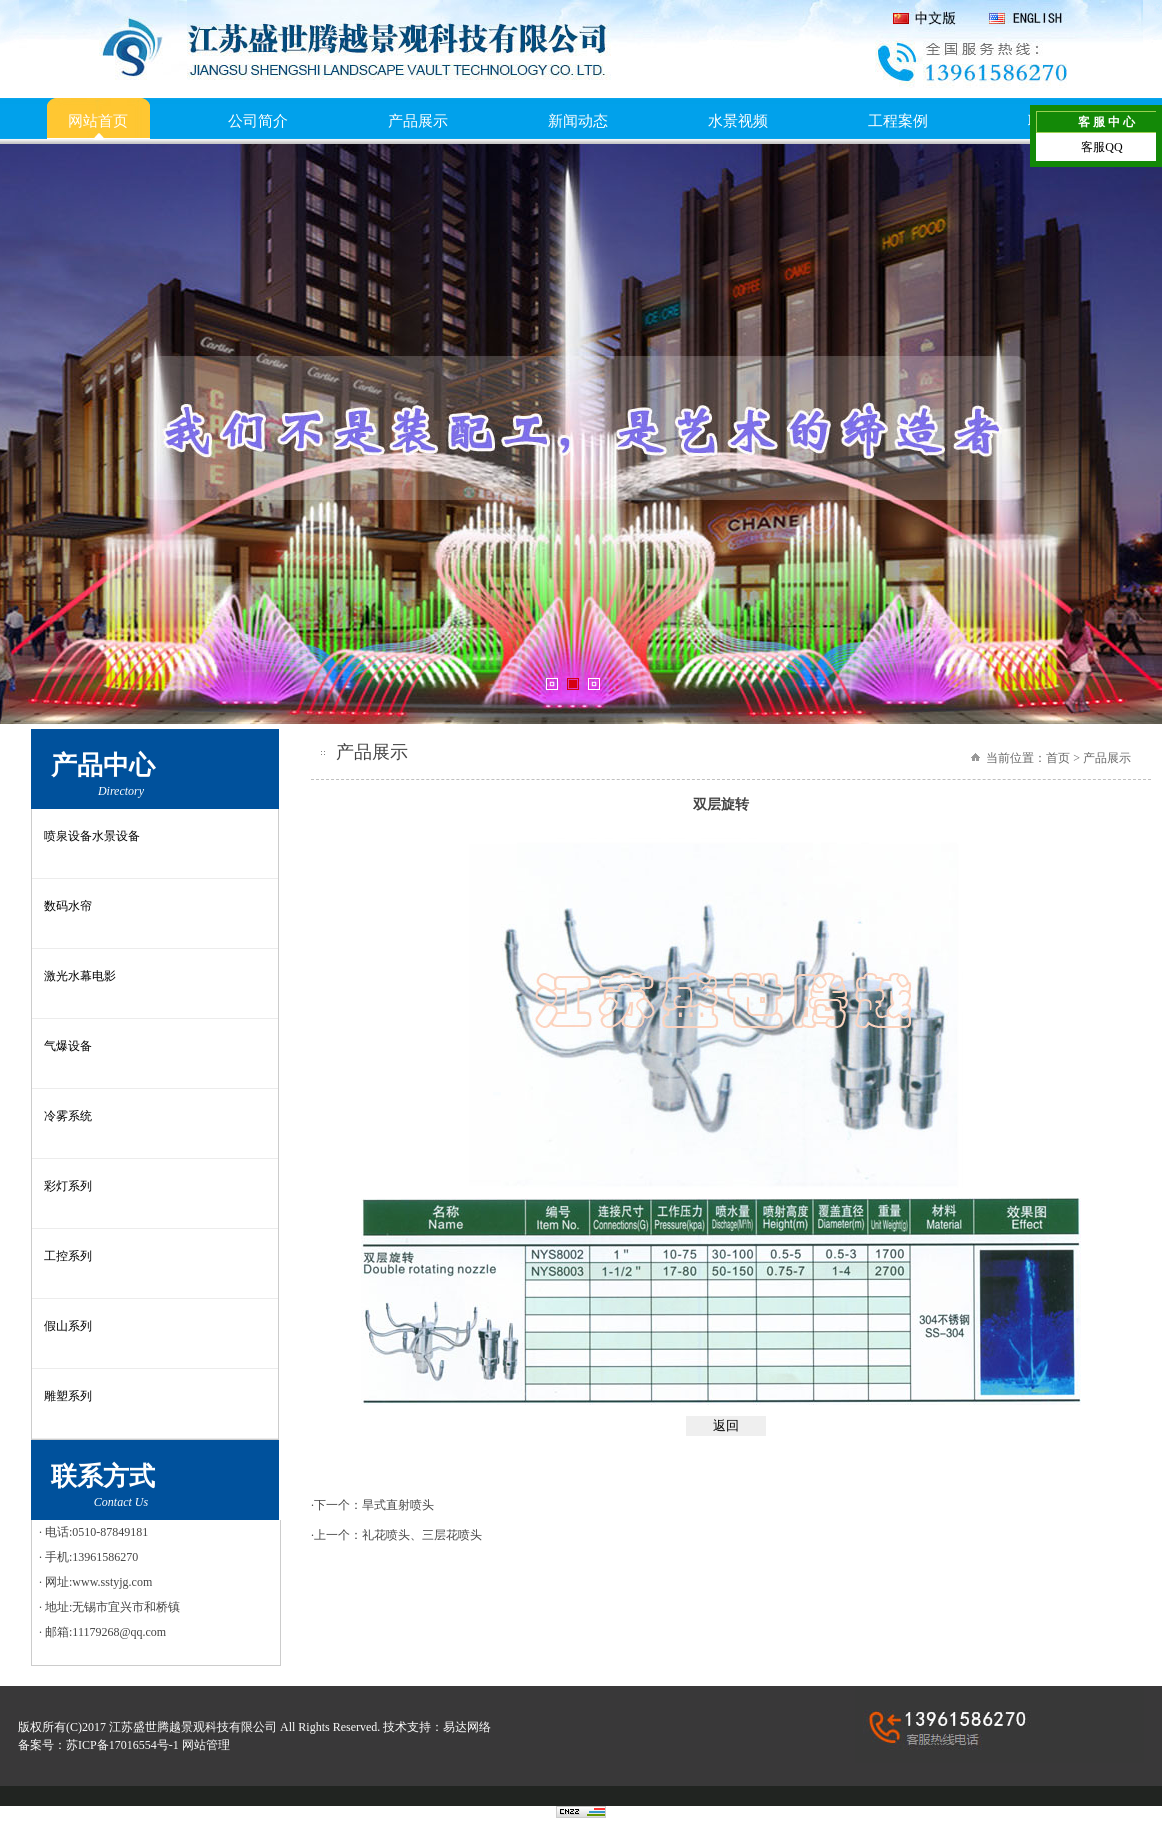  What do you see at coordinates (68, 1256) in the screenshot?
I see `工控系列` at bounding box center [68, 1256].